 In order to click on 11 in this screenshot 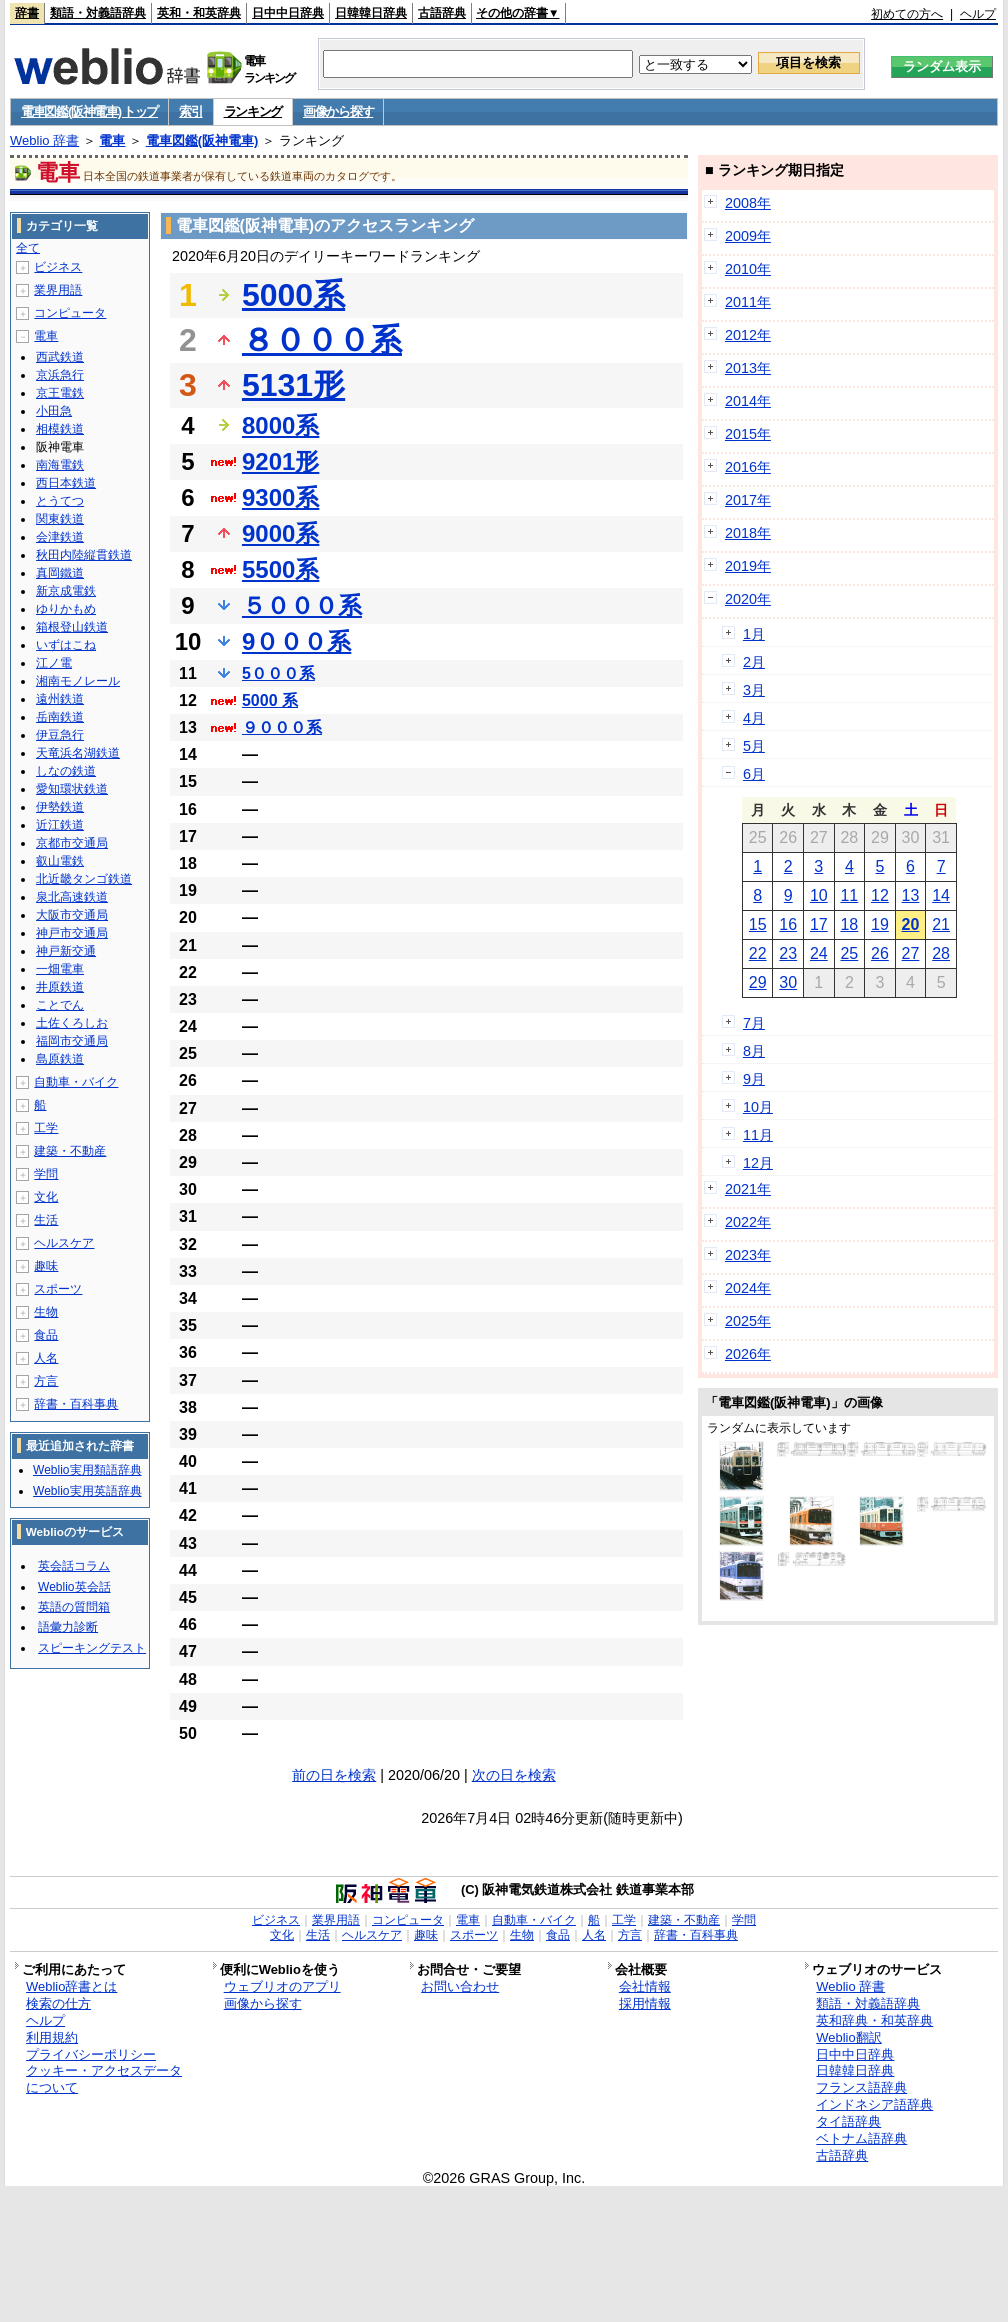, I will do `click(849, 895)`.